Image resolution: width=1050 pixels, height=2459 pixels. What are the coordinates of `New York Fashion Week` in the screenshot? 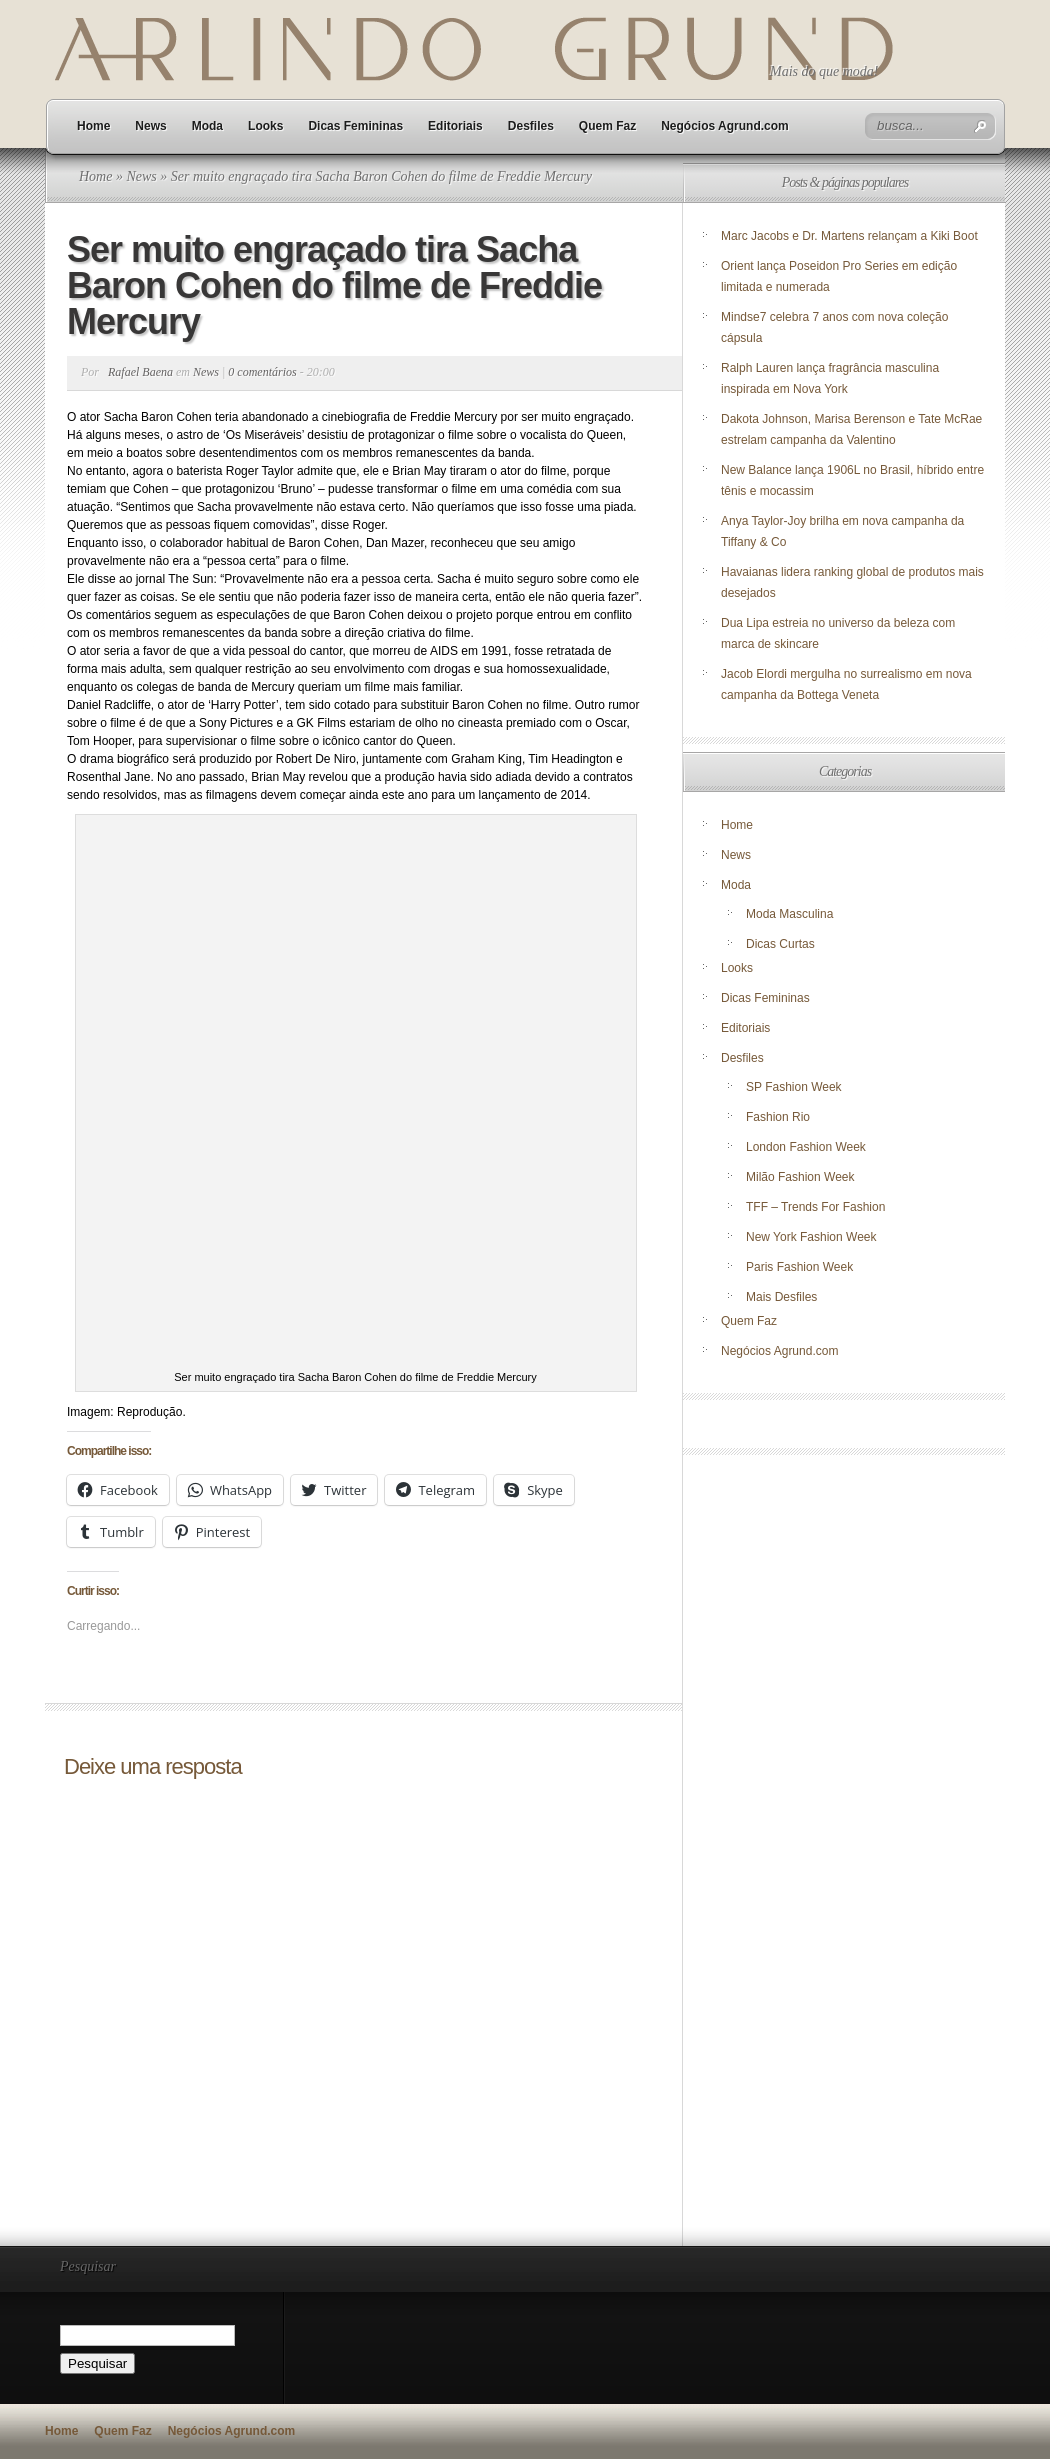 It's located at (811, 1237).